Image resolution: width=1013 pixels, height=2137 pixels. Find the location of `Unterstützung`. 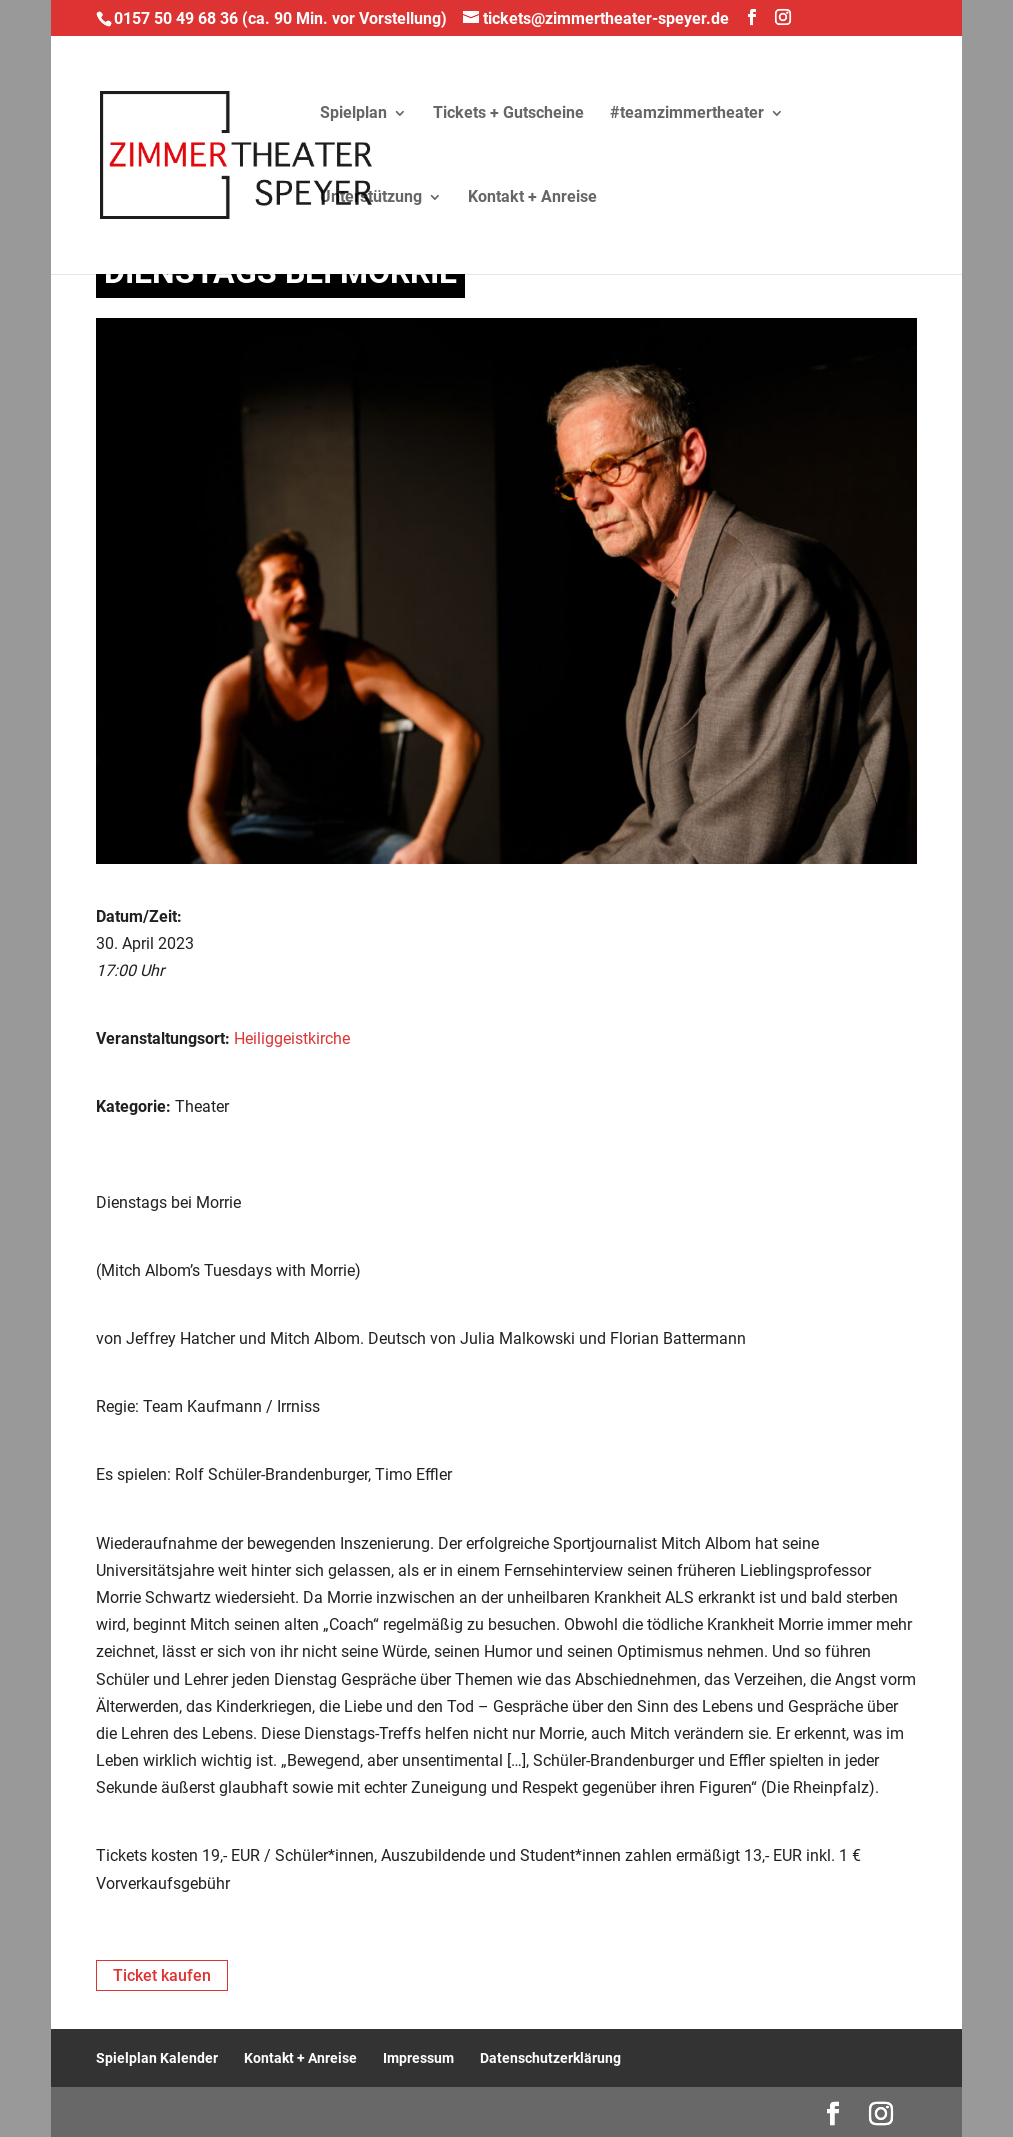

Unterstützung is located at coordinates (371, 198).